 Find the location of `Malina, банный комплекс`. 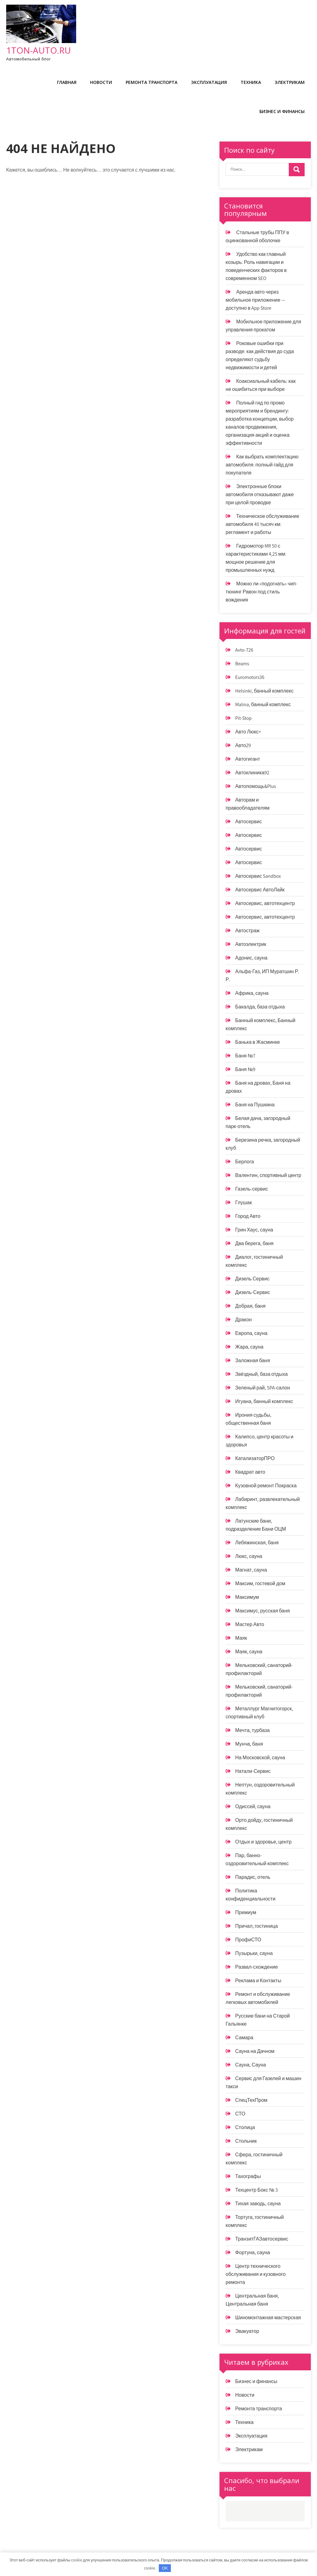

Malina, банный комплекс is located at coordinates (263, 704).